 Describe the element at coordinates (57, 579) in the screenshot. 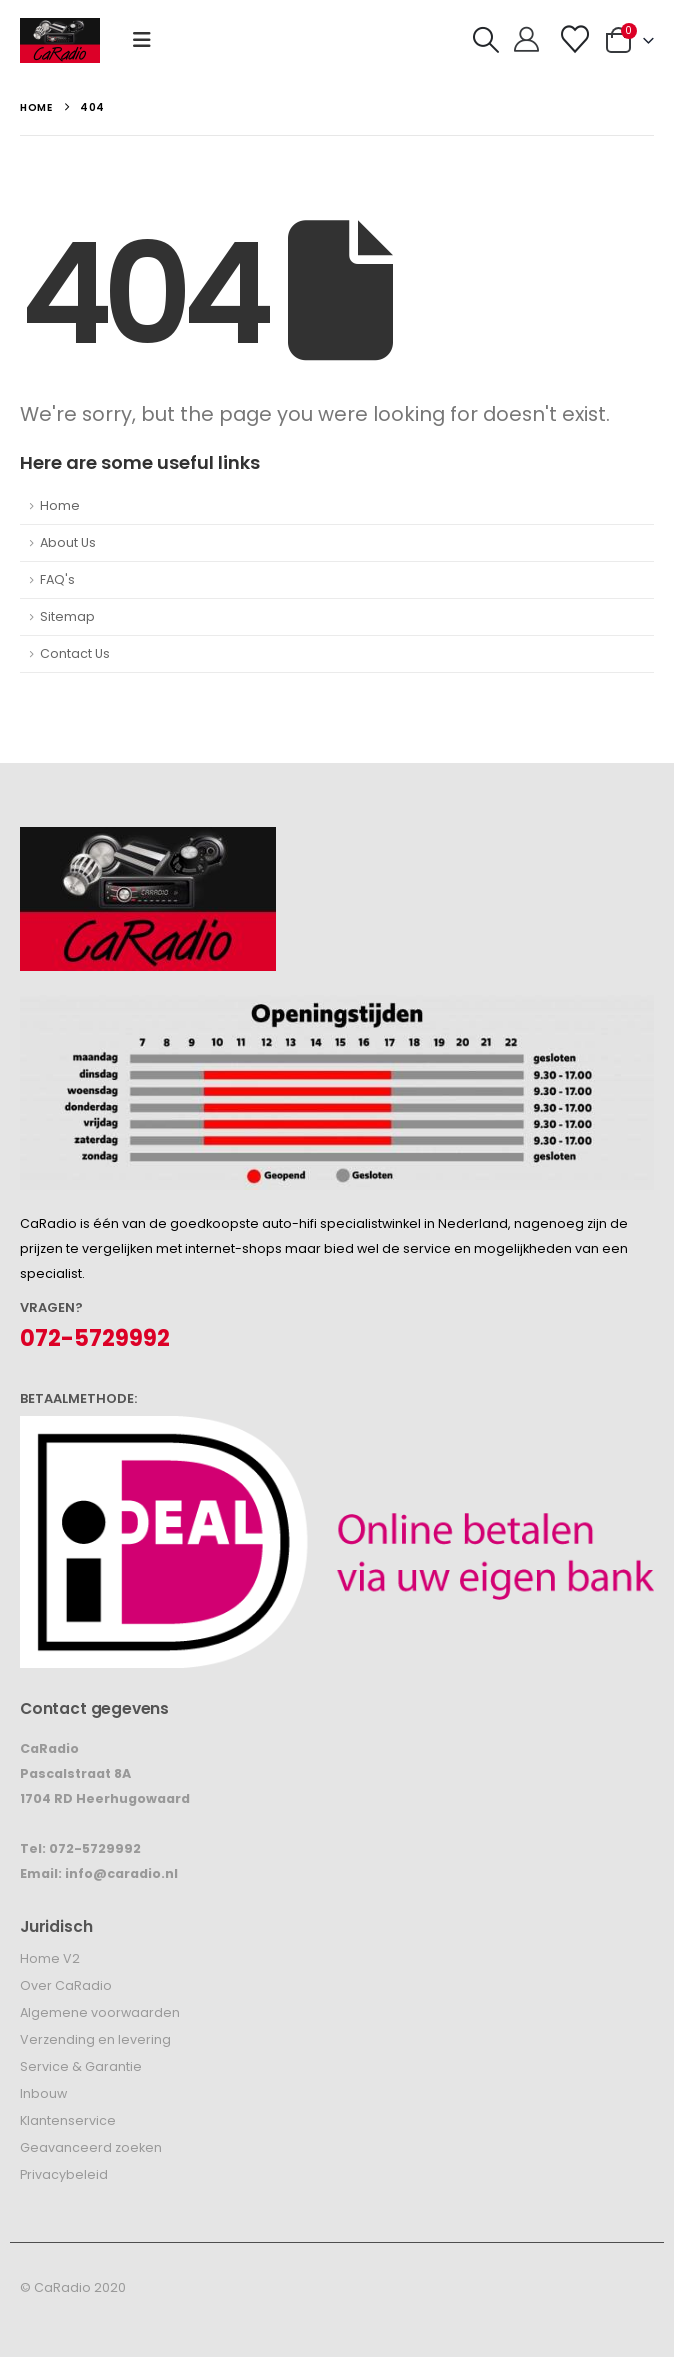

I see `FAQ's` at that location.